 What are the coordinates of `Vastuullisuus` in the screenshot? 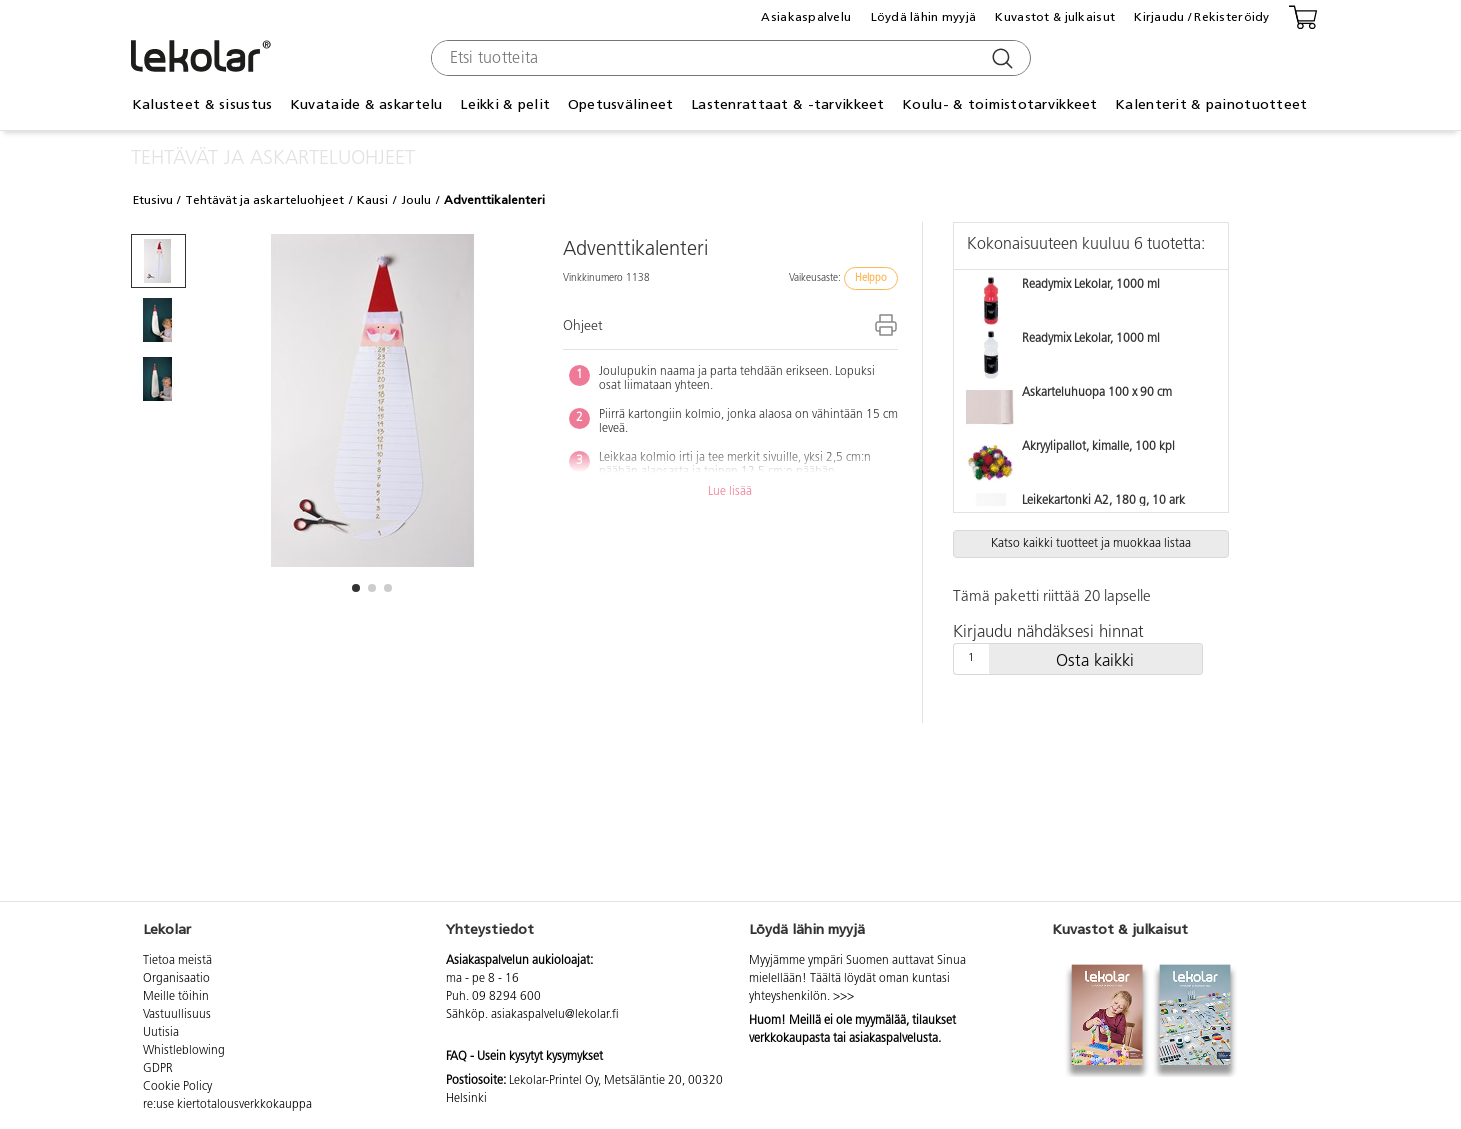 It's located at (177, 1015).